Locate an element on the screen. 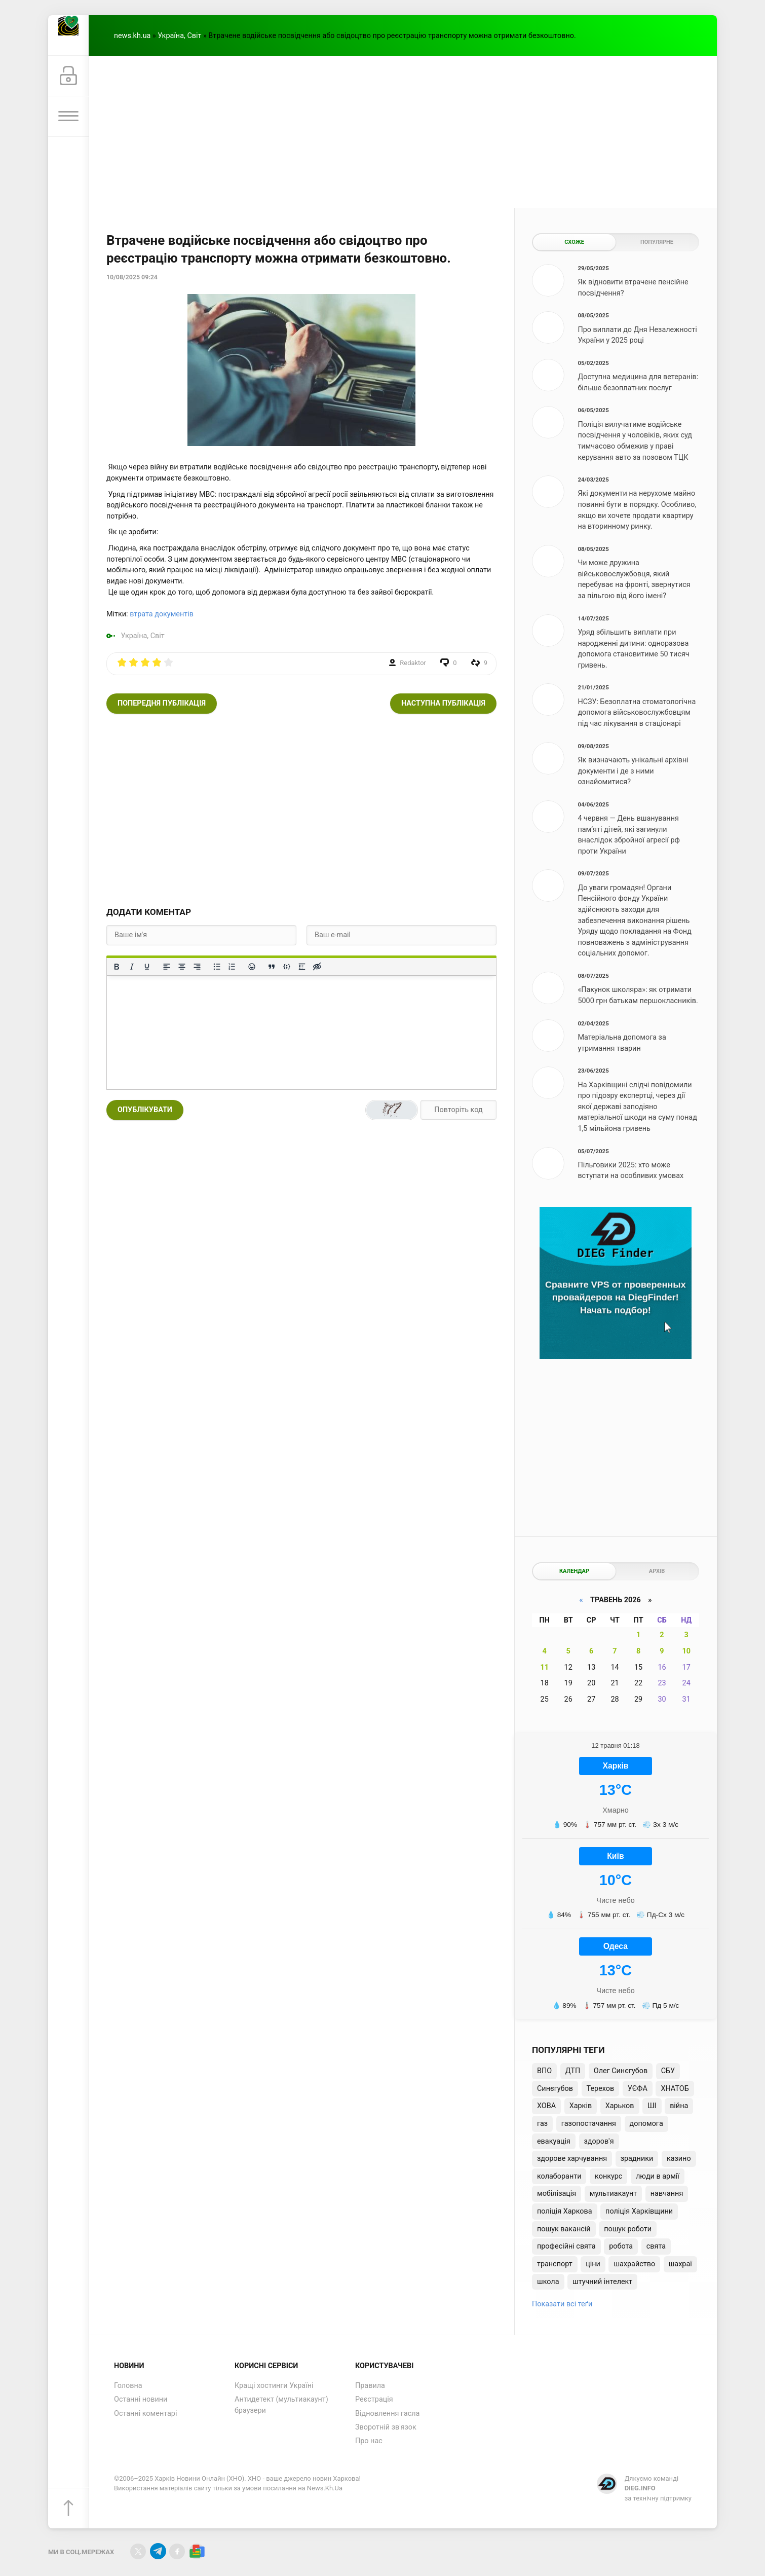 The height and width of the screenshot is (2576, 765). Про нас is located at coordinates (368, 2441).